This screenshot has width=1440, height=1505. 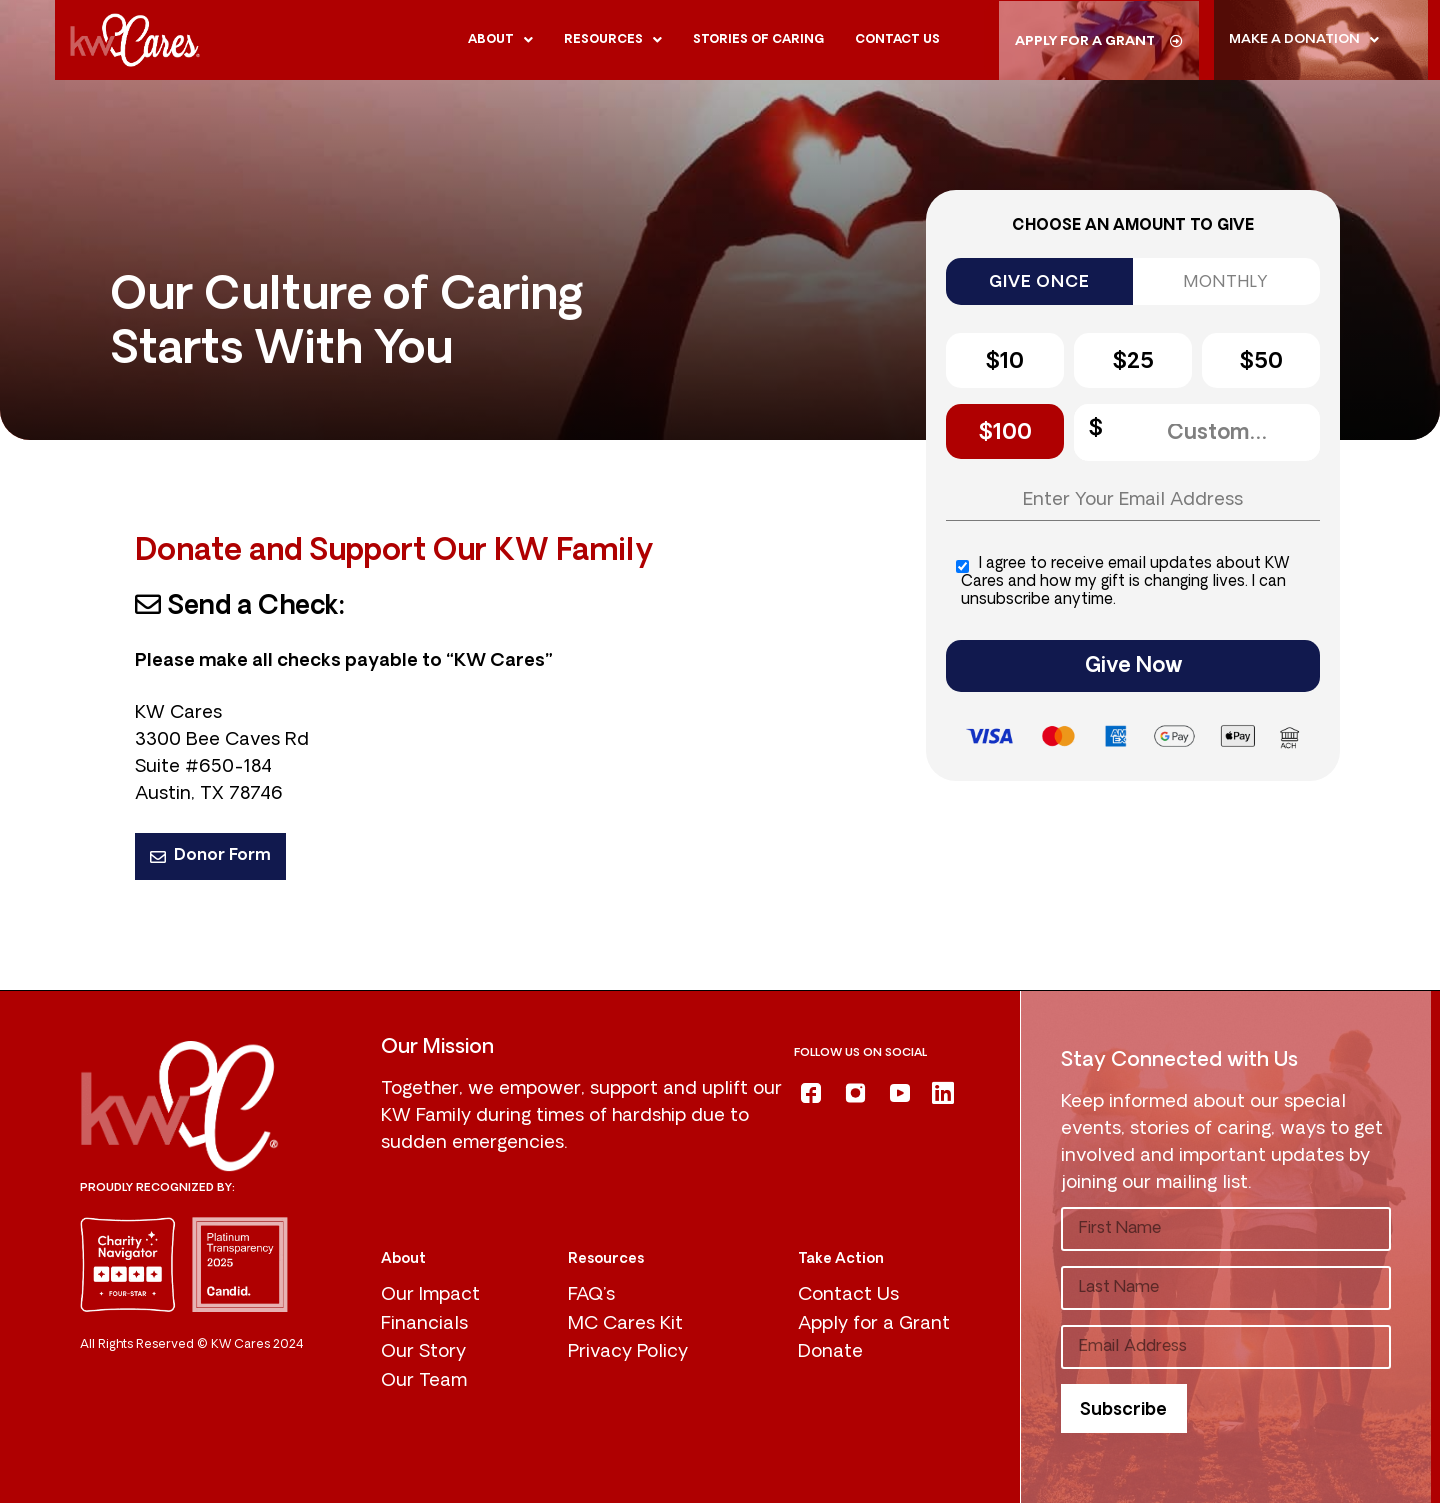 What do you see at coordinates (1226, 283) in the screenshot?
I see `MONTHLY` at bounding box center [1226, 283].